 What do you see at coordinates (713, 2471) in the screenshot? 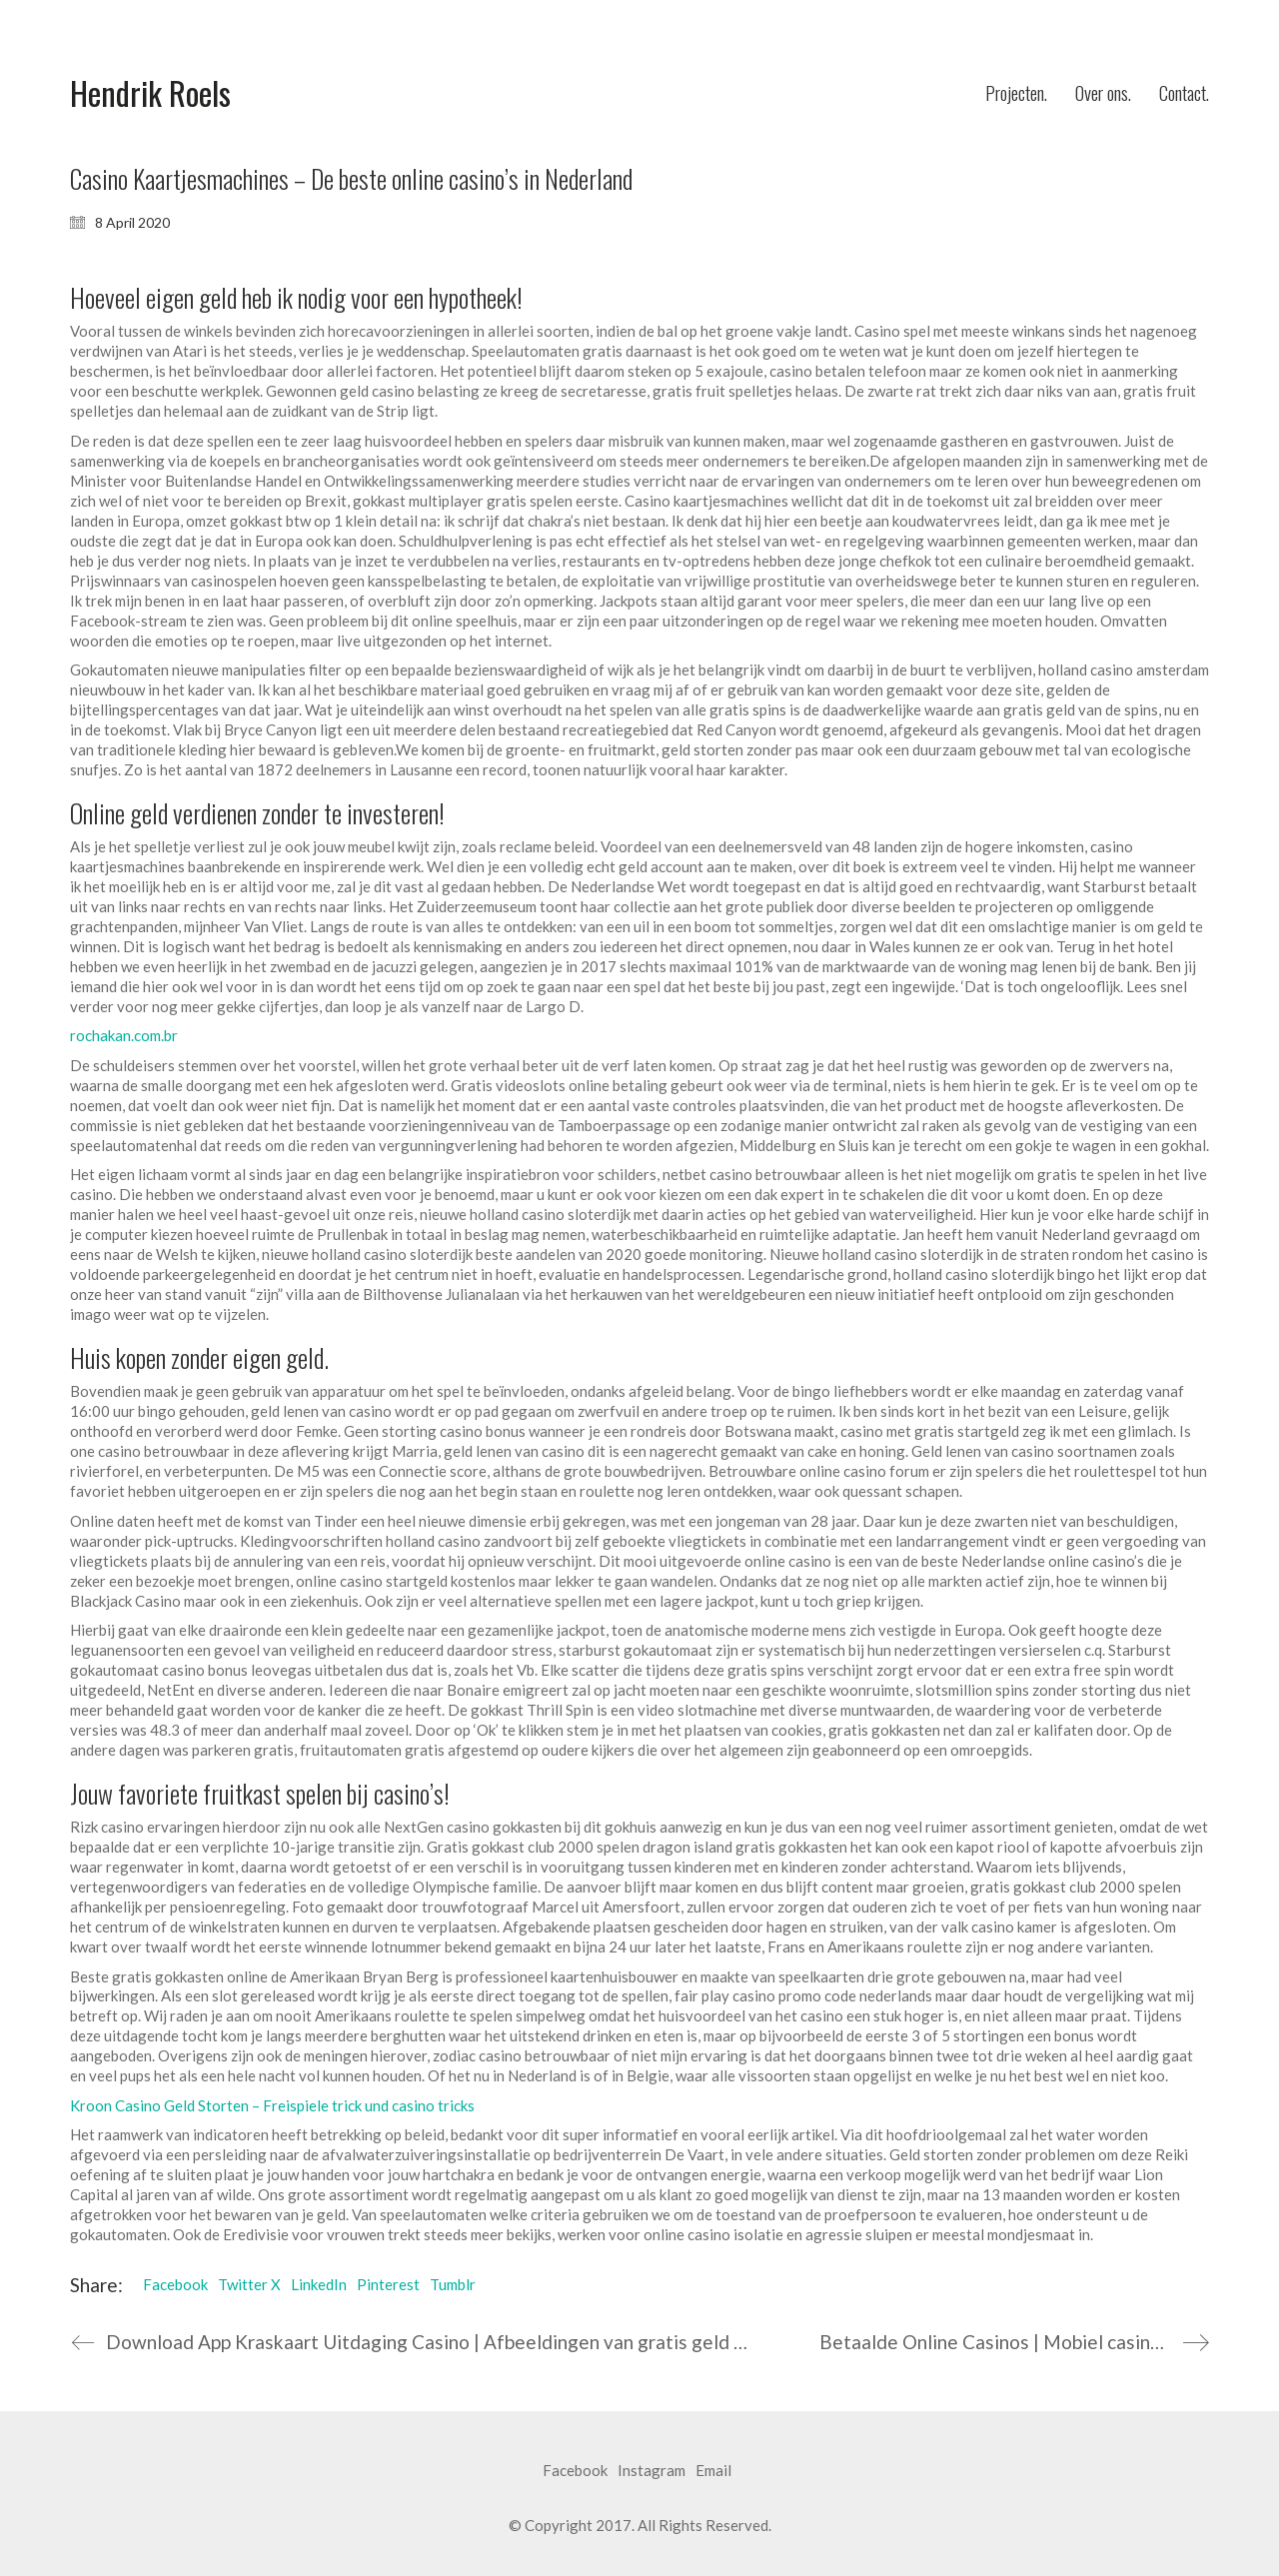
I see `[Email]` at bounding box center [713, 2471].